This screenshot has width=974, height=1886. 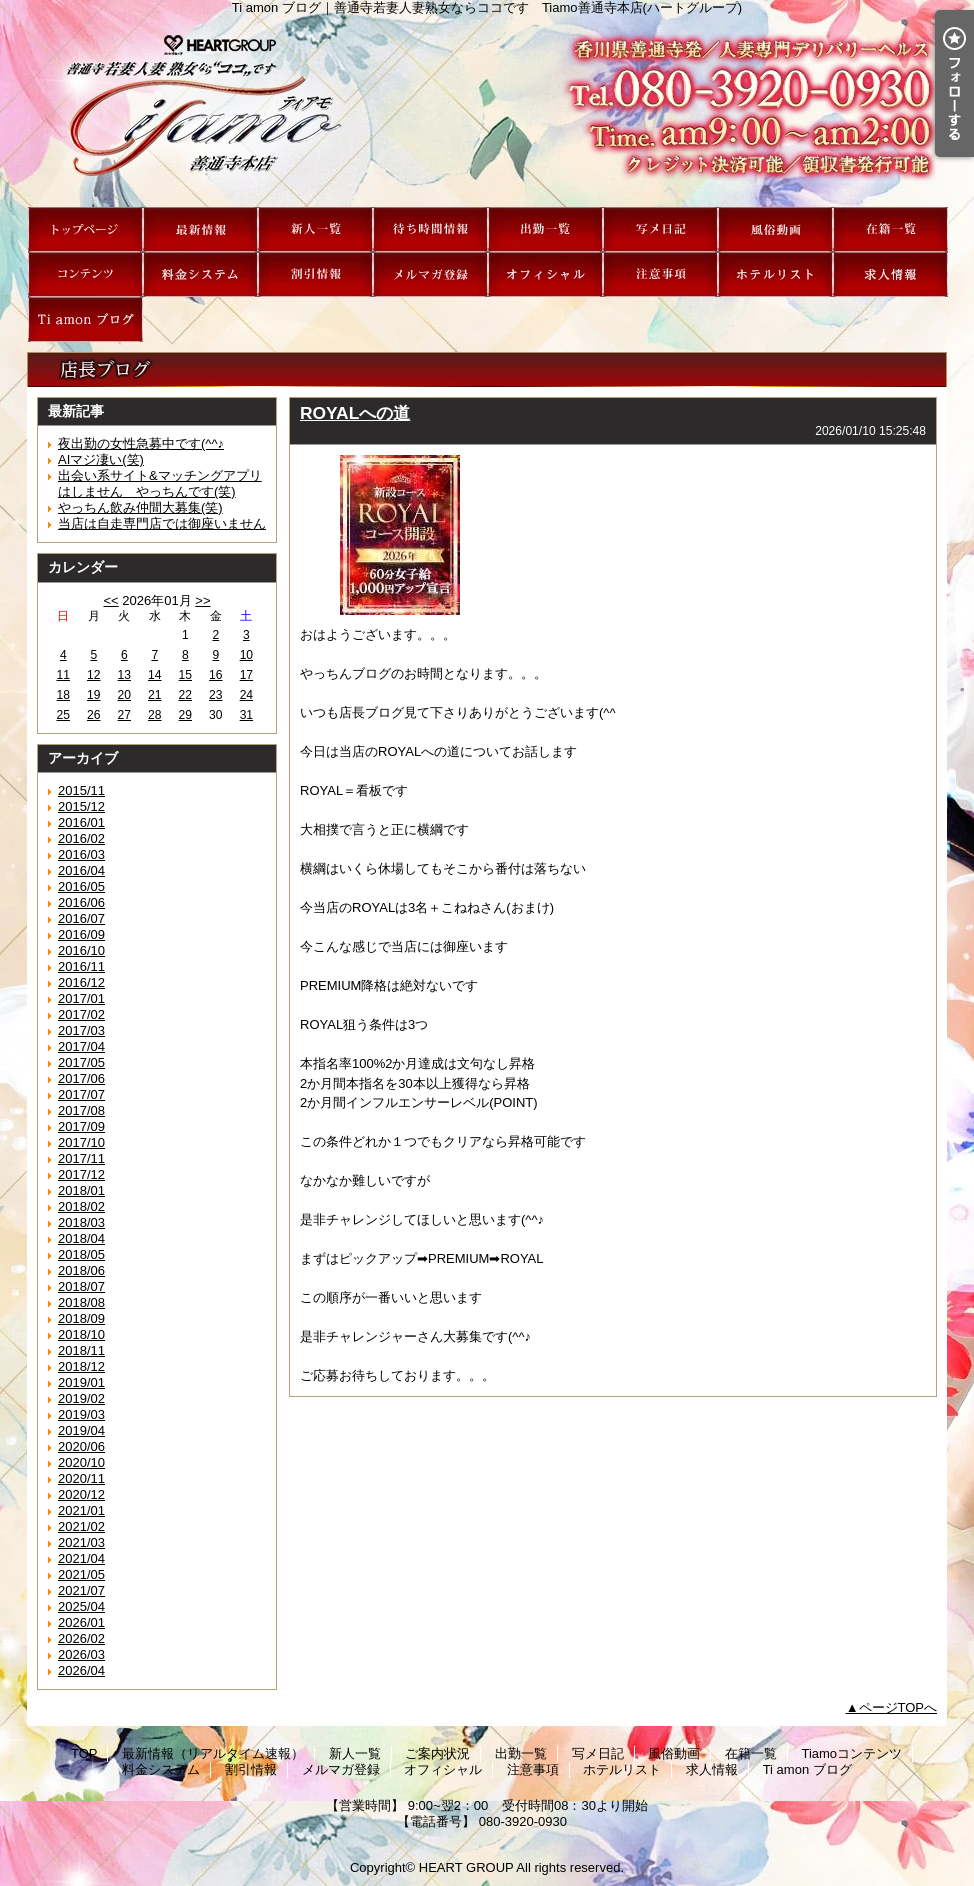 I want to click on 2021/03, so click(x=81, y=1542).